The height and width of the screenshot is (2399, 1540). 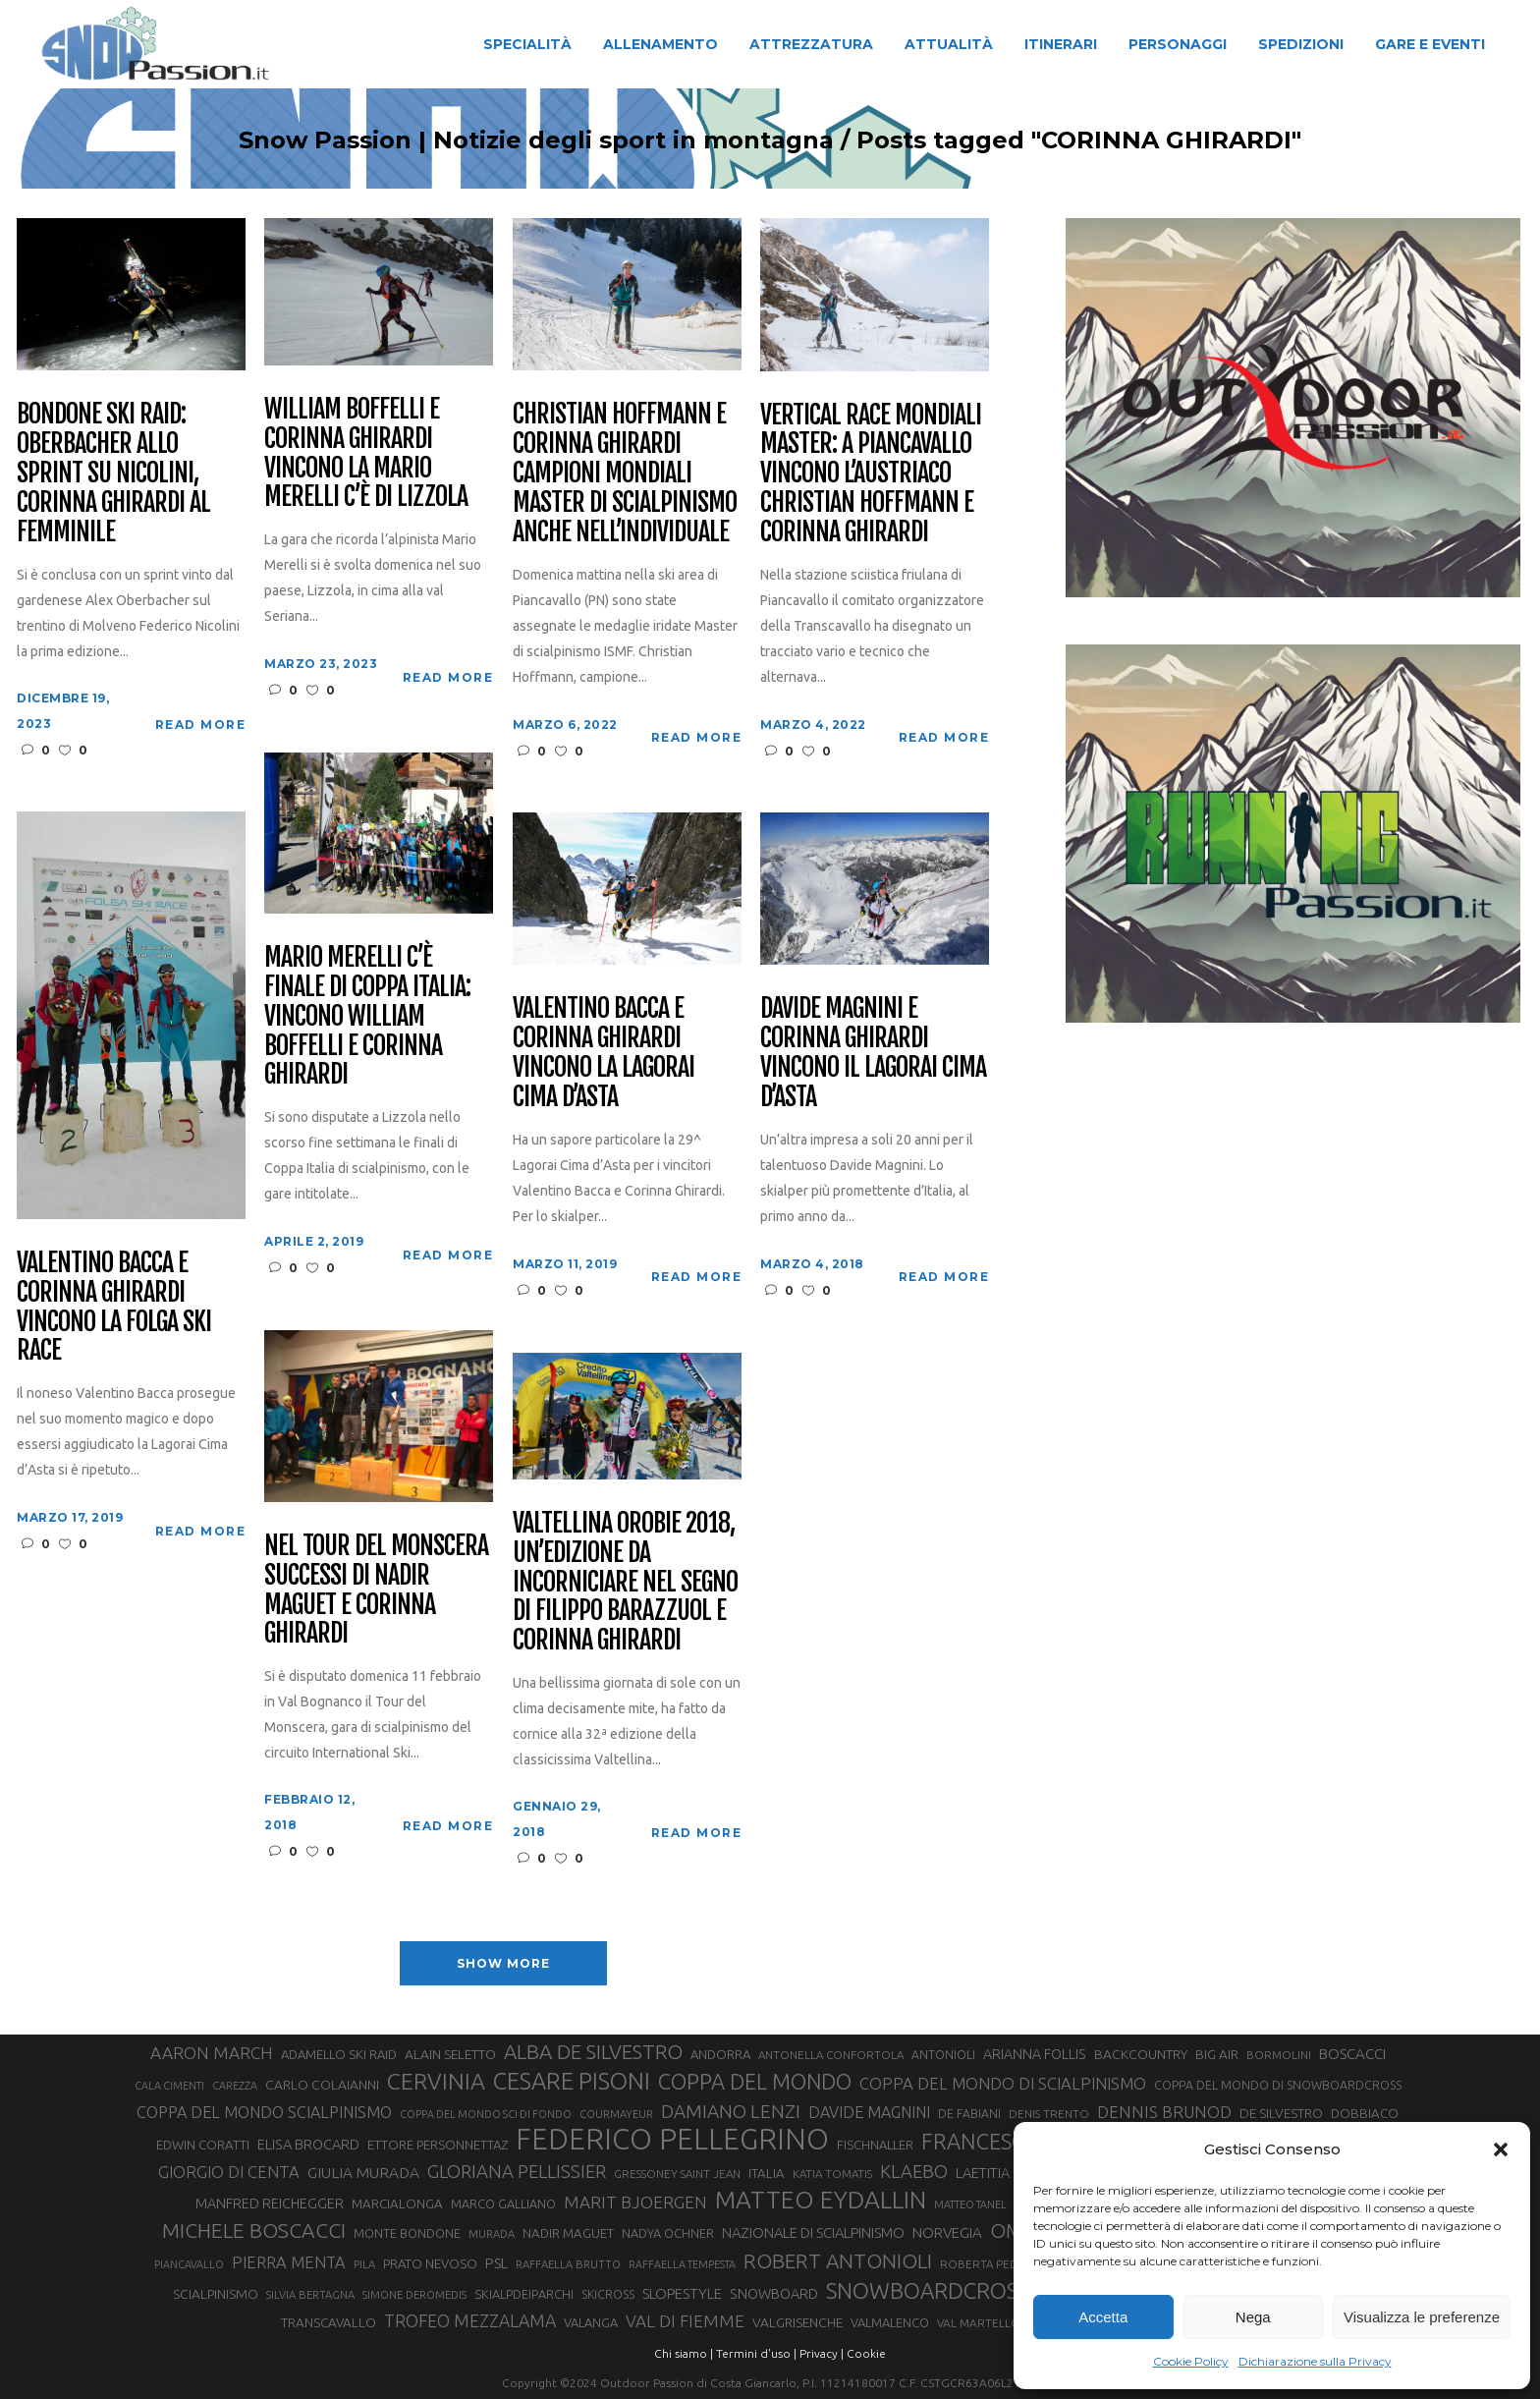 What do you see at coordinates (682, 2264) in the screenshot?
I see `RAFFAELLA TEMPESTA [RAFFAELLA TEMPESTA (25 elementi)]` at bounding box center [682, 2264].